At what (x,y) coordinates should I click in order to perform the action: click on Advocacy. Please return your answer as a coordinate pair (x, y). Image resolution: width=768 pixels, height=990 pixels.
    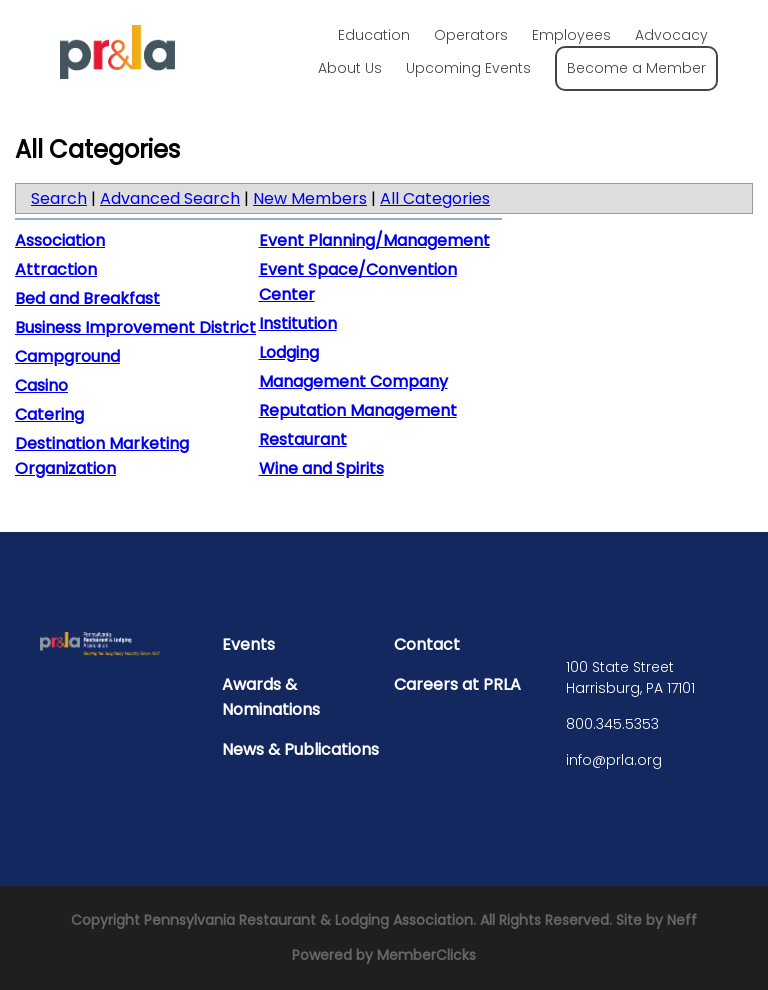
    Looking at the image, I should click on (671, 35).